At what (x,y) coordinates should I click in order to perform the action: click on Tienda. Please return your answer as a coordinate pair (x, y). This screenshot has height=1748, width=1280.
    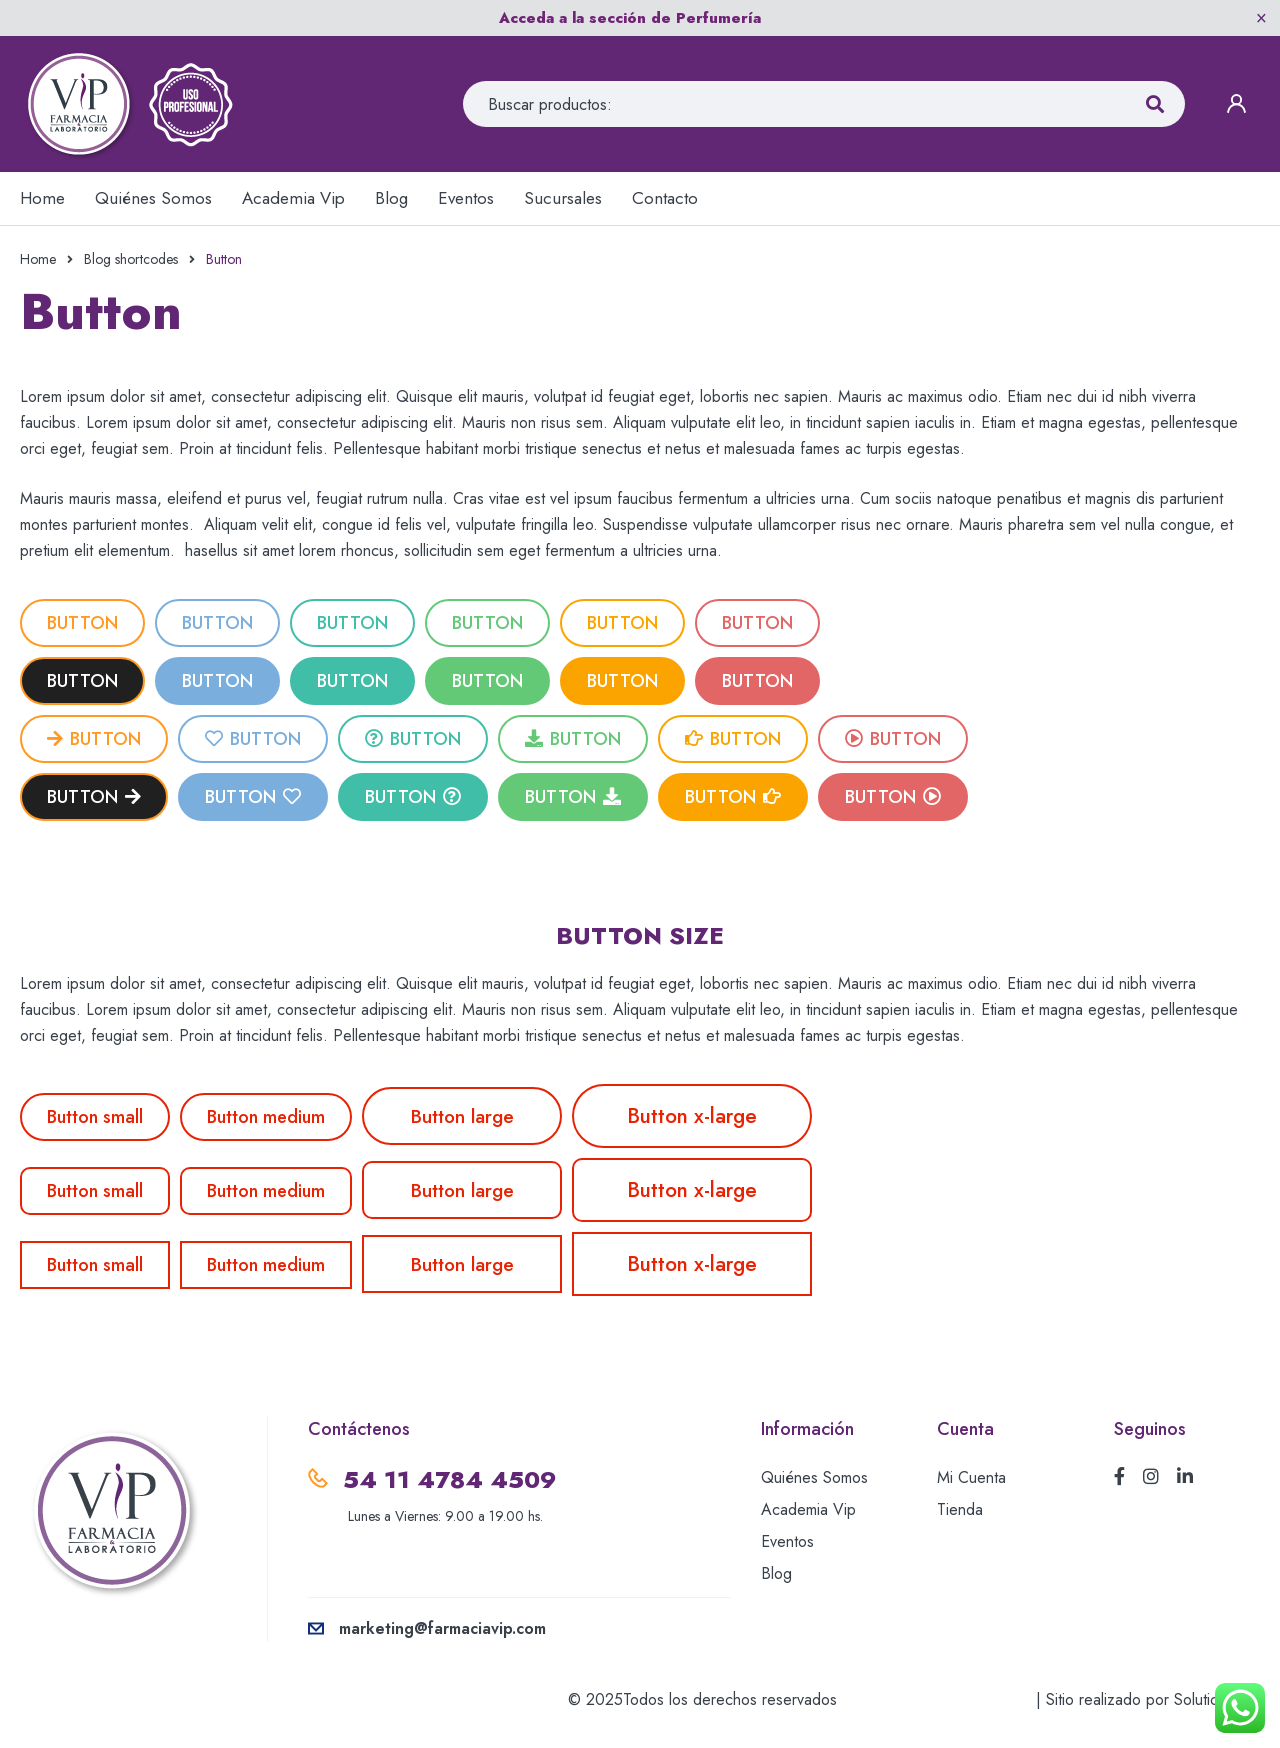
    Looking at the image, I should click on (960, 1509).